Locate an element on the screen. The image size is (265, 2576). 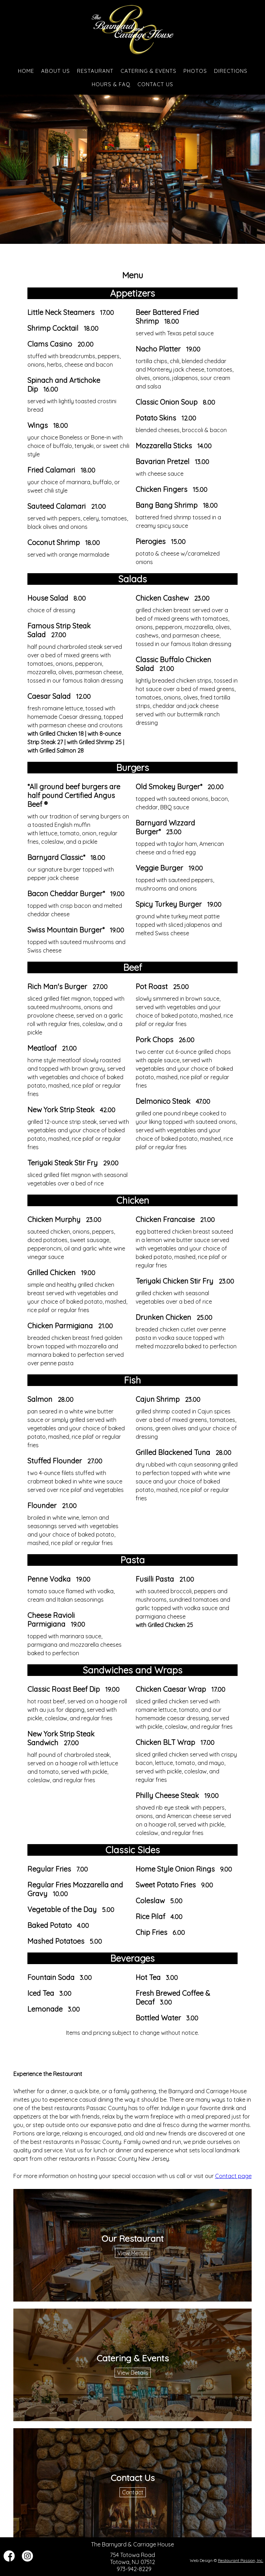
Catering & Events is located at coordinates (148, 71).